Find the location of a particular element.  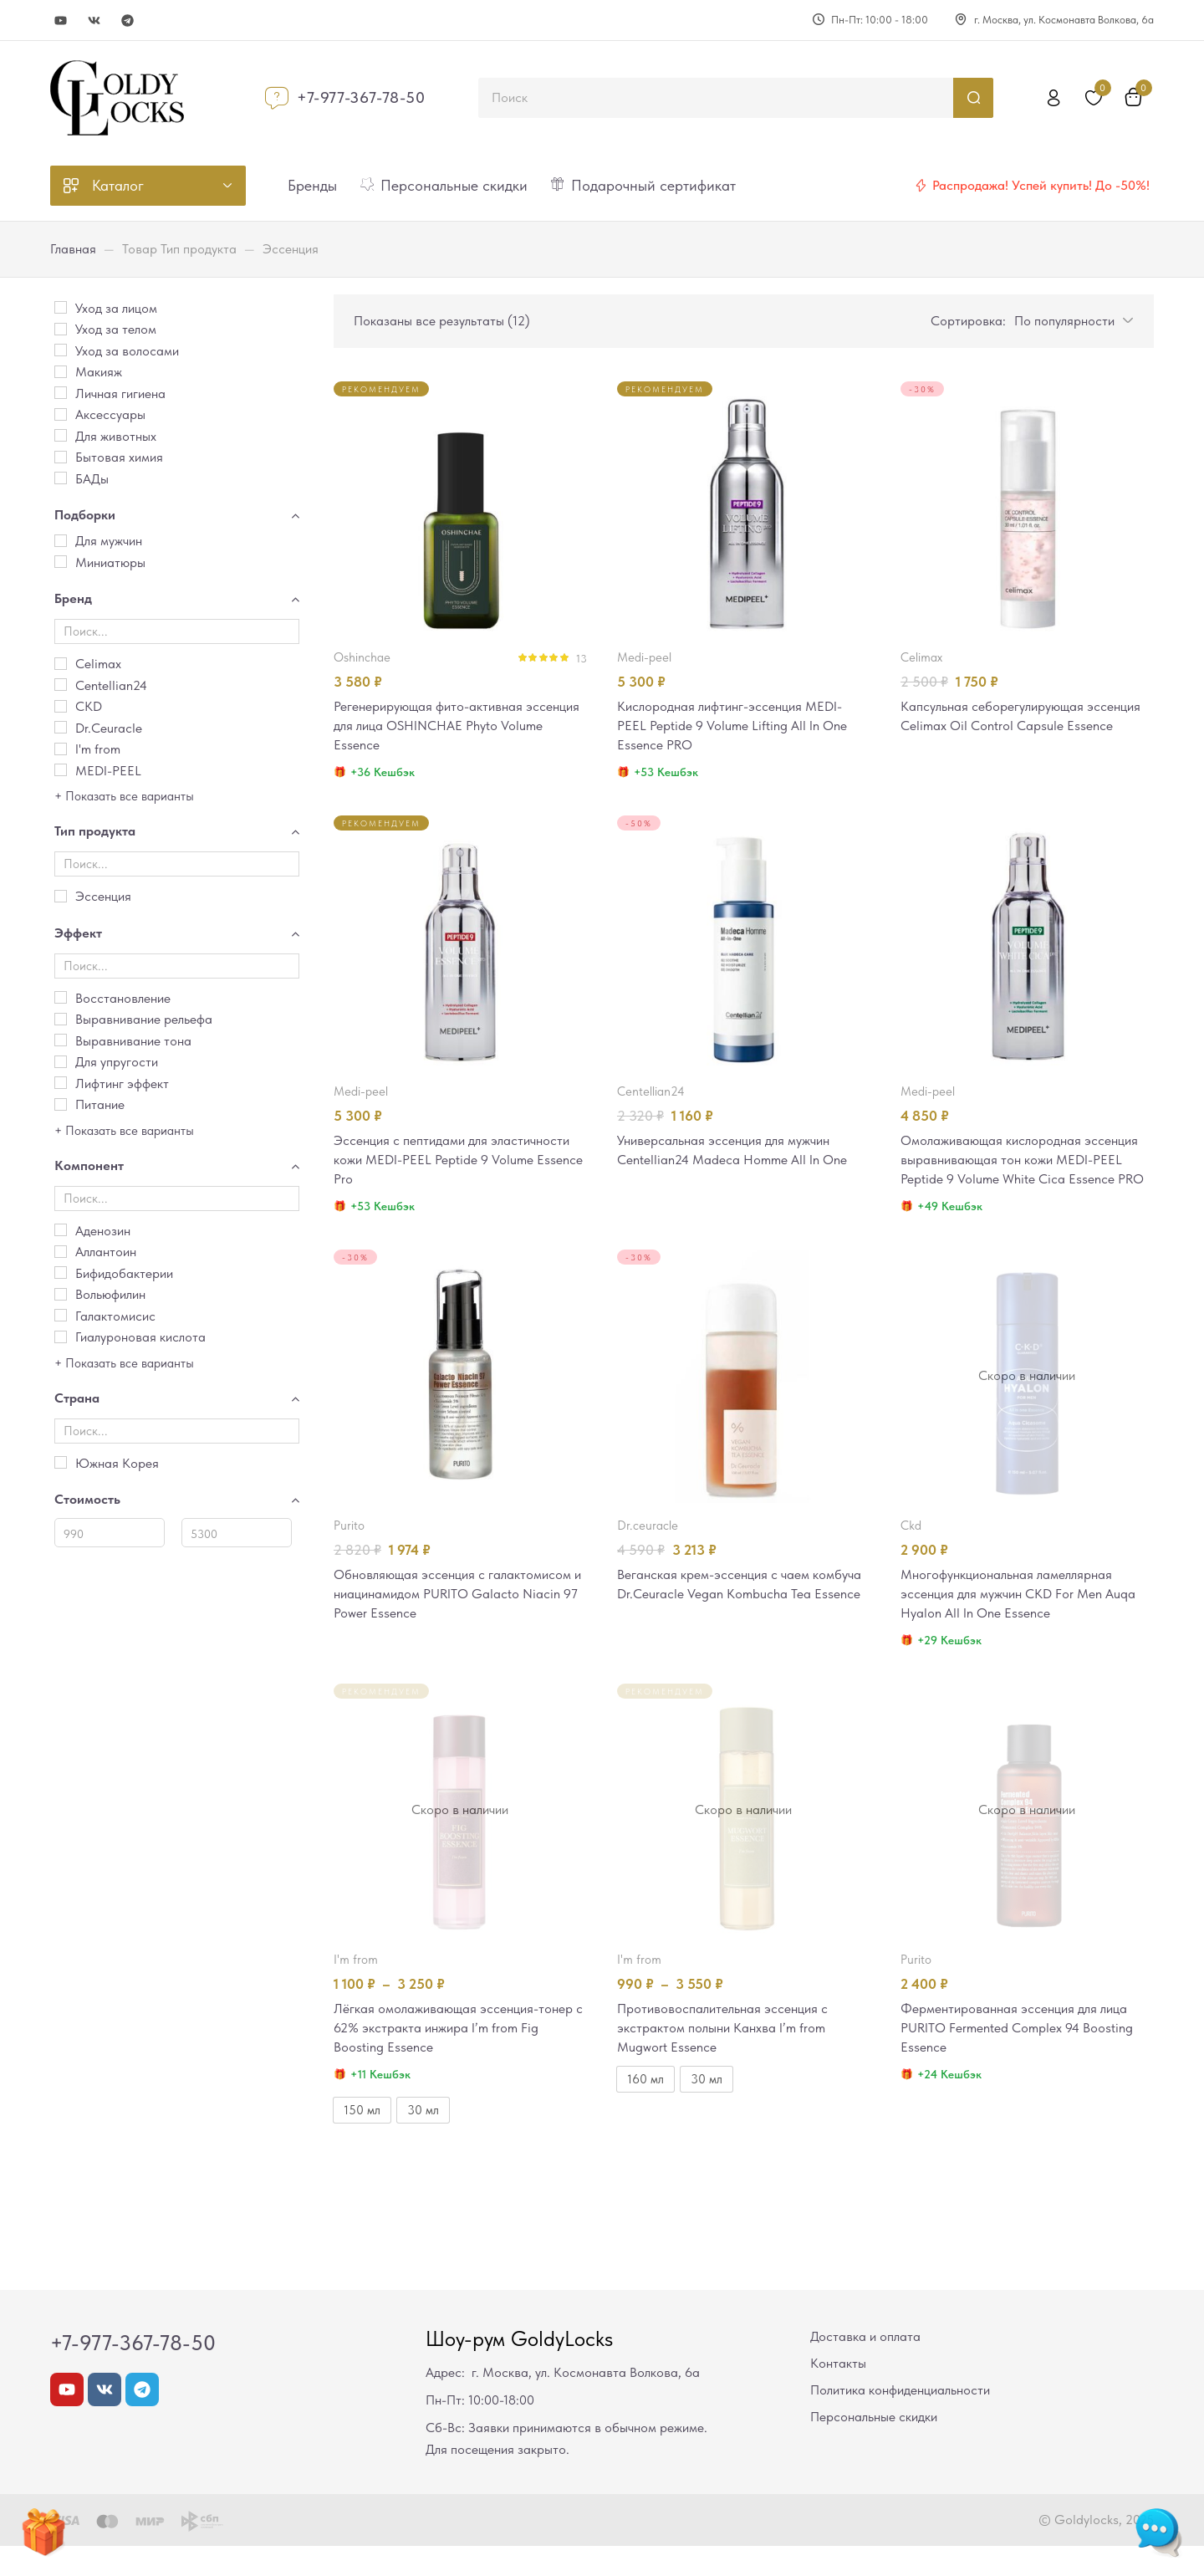

[Гиалуроновая кислота] is located at coordinates (60, 1337).